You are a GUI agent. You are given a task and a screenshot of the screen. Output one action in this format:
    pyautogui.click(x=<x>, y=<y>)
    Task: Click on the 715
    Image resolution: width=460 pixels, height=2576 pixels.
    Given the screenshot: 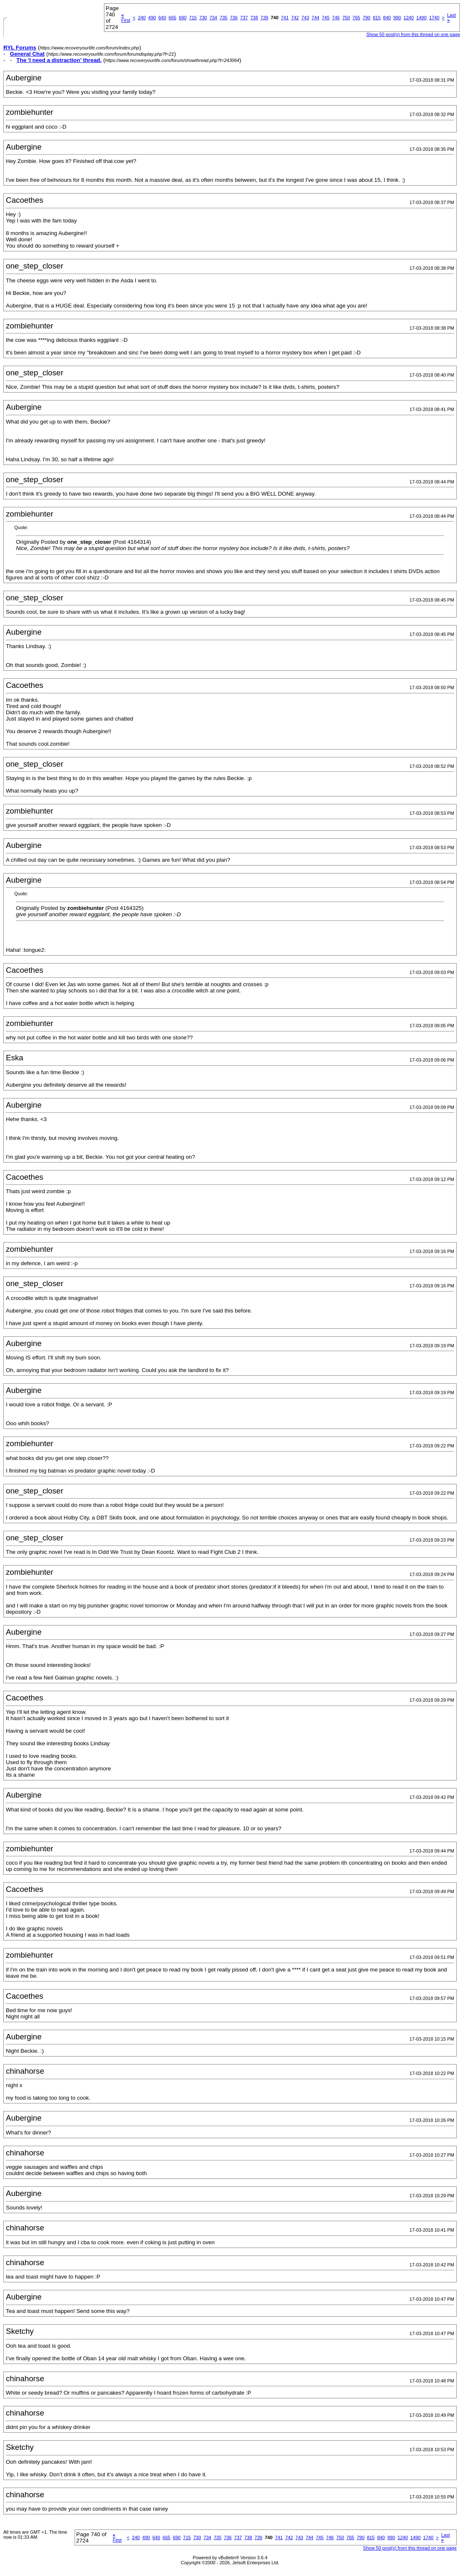 What is the action you would take?
    pyautogui.click(x=193, y=17)
    